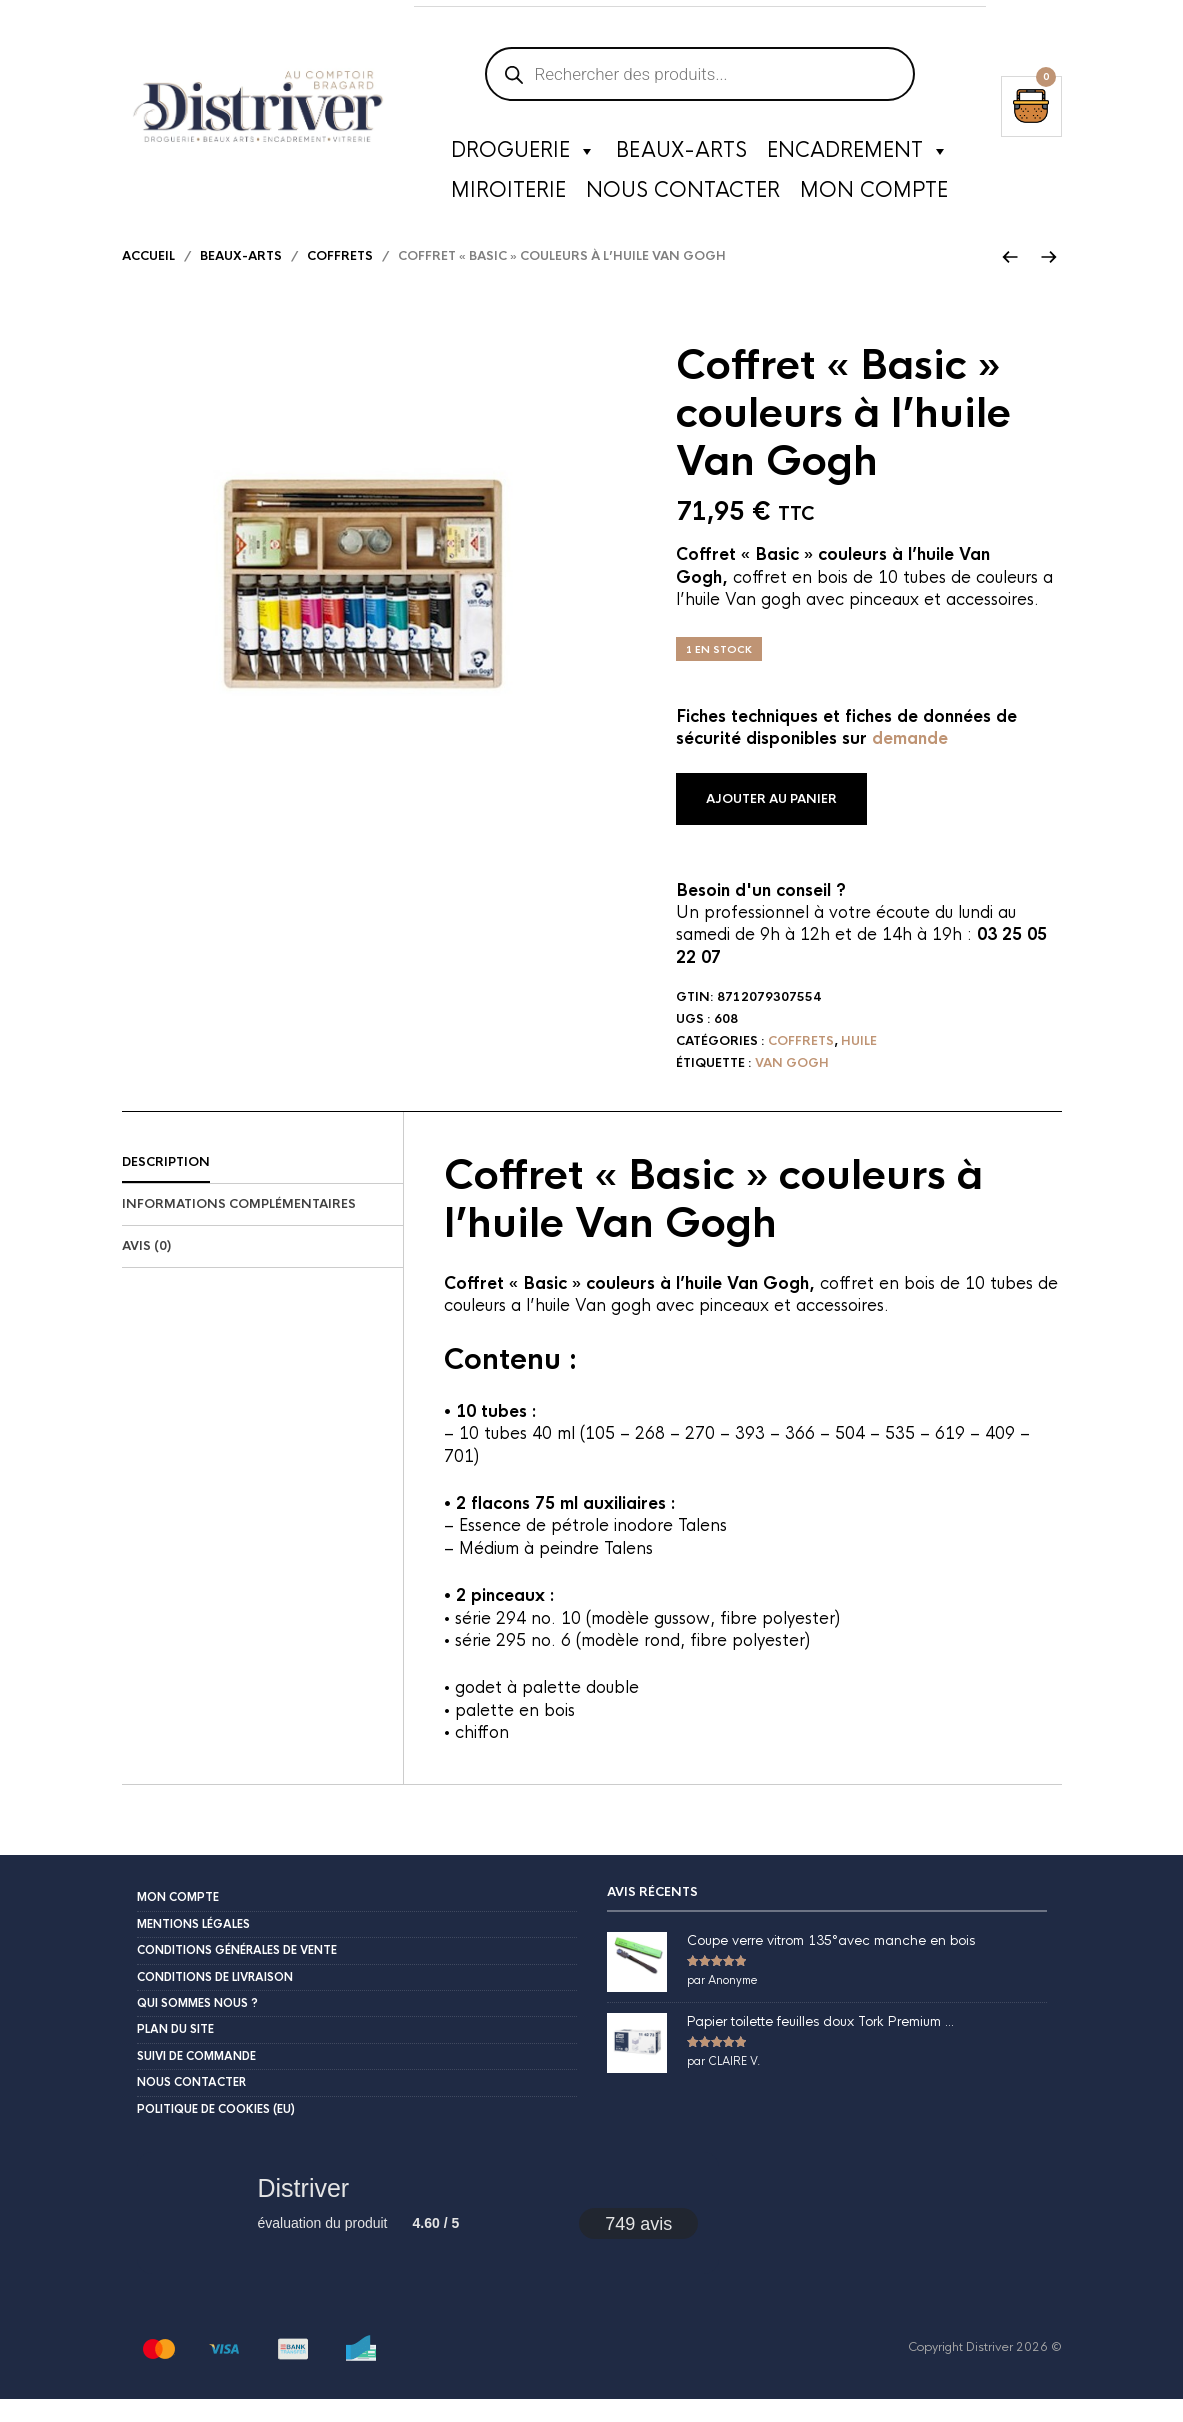 The width and height of the screenshot is (1183, 2422). Describe the element at coordinates (216, 2132) in the screenshot. I see `Politique de cookies (EU)` at that location.